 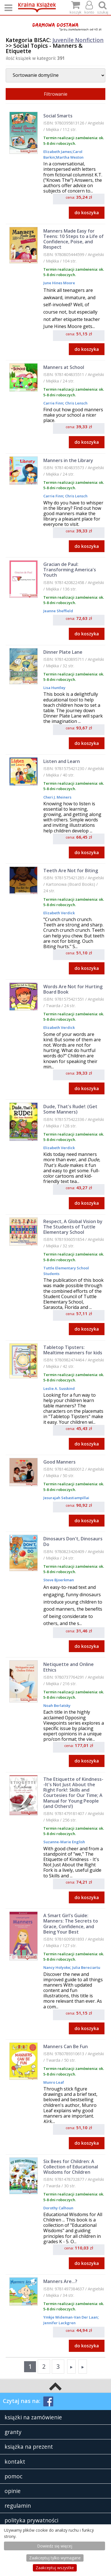 I want to click on Elizabeth Verdick, so click(x=59, y=912).